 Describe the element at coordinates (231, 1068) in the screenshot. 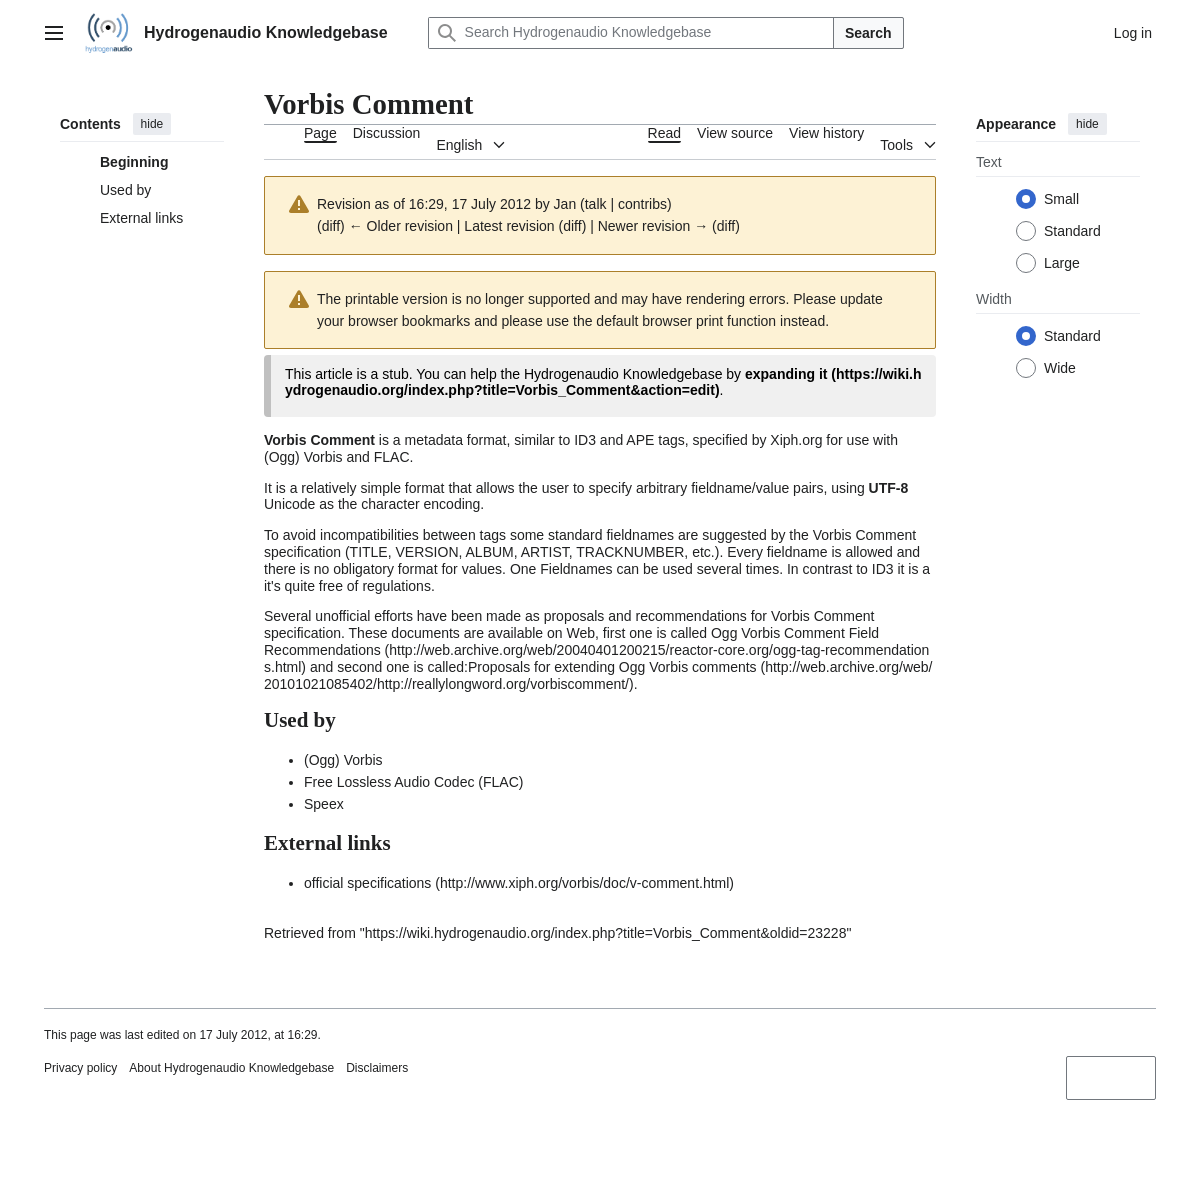

I see `About Hydrogenaudio Knowledgebase` at that location.